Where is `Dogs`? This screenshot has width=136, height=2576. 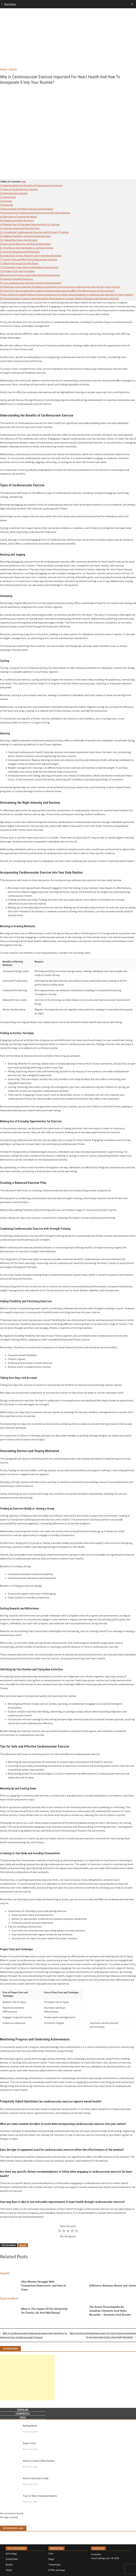
Dogs is located at coordinates (51, 2559).